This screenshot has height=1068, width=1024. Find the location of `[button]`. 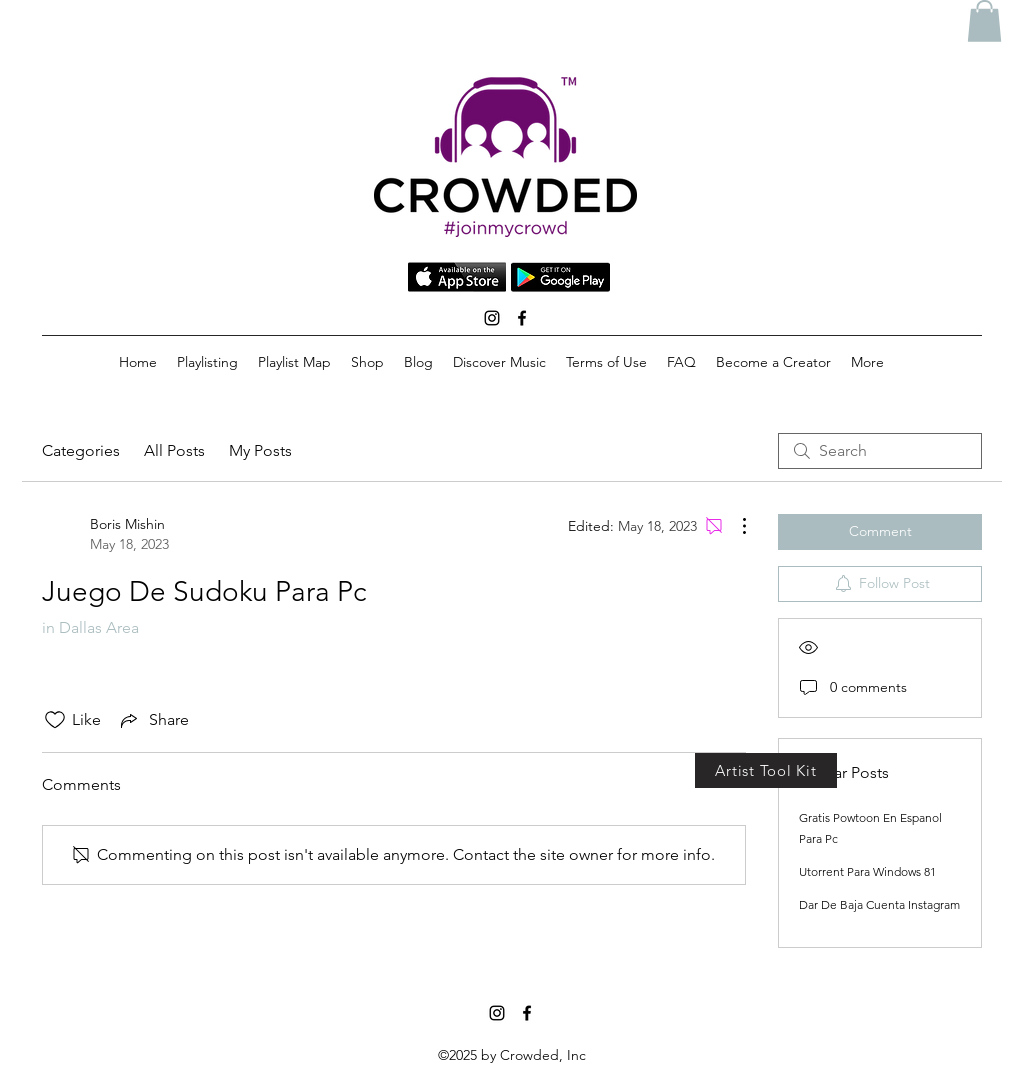

[button] is located at coordinates (984, 21).